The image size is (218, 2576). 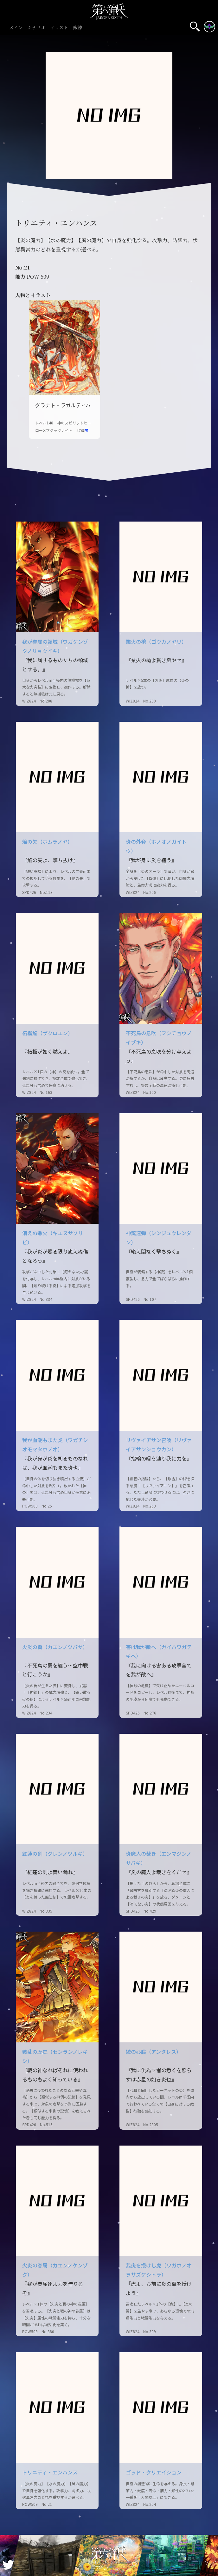 What do you see at coordinates (156, 641) in the screenshot?
I see `業火の槍（ゴウカノヤリ）` at bounding box center [156, 641].